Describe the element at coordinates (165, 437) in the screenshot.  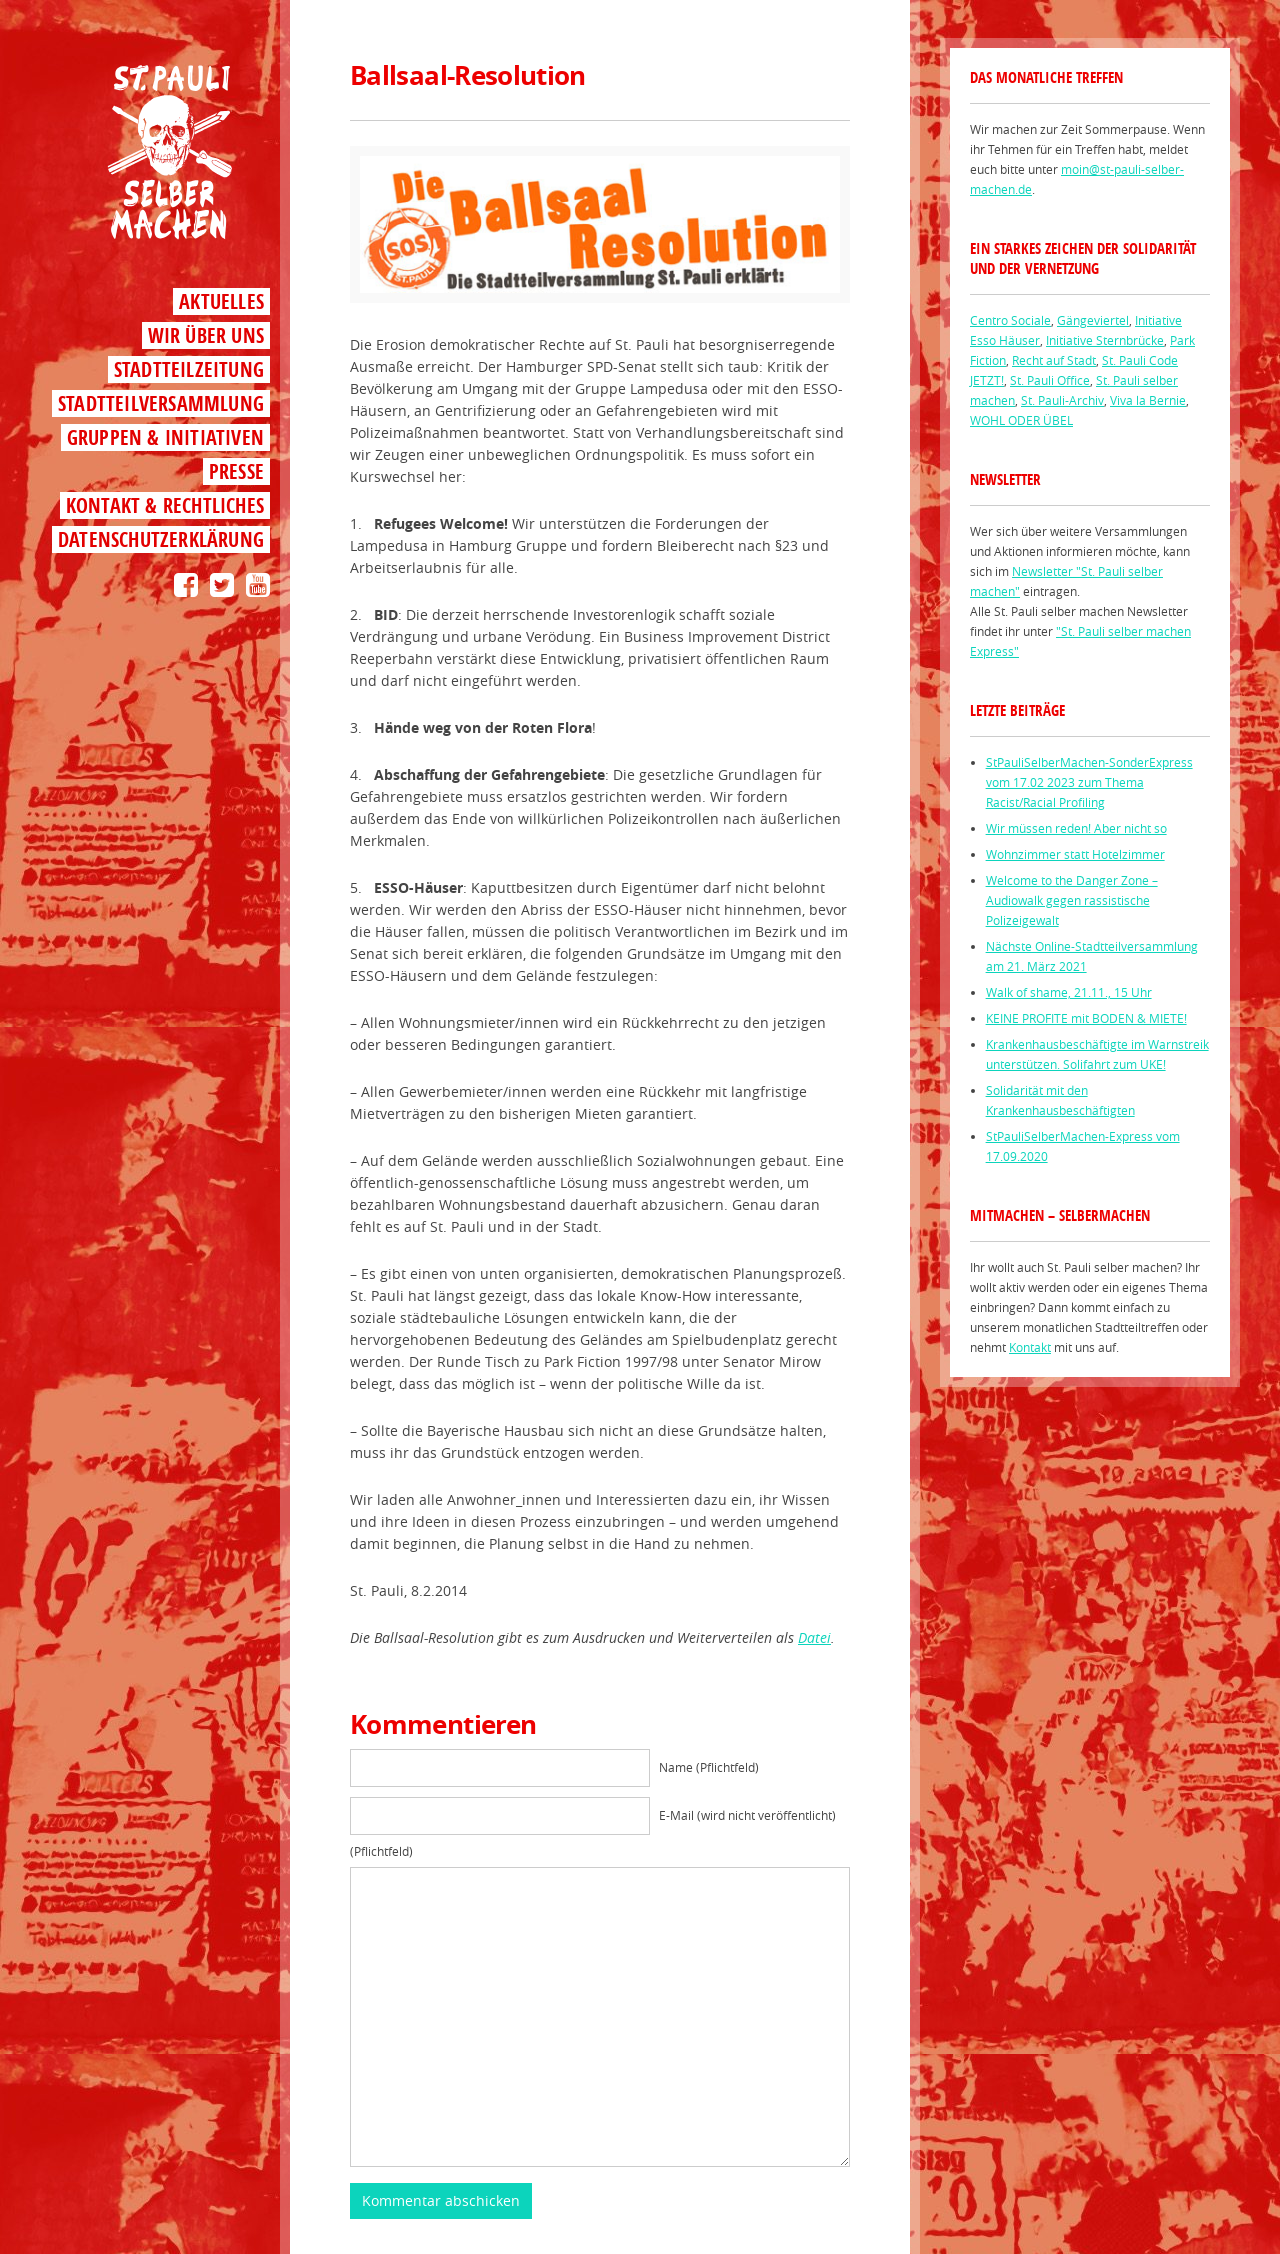
I see `Gruppen & Initiativen` at that location.